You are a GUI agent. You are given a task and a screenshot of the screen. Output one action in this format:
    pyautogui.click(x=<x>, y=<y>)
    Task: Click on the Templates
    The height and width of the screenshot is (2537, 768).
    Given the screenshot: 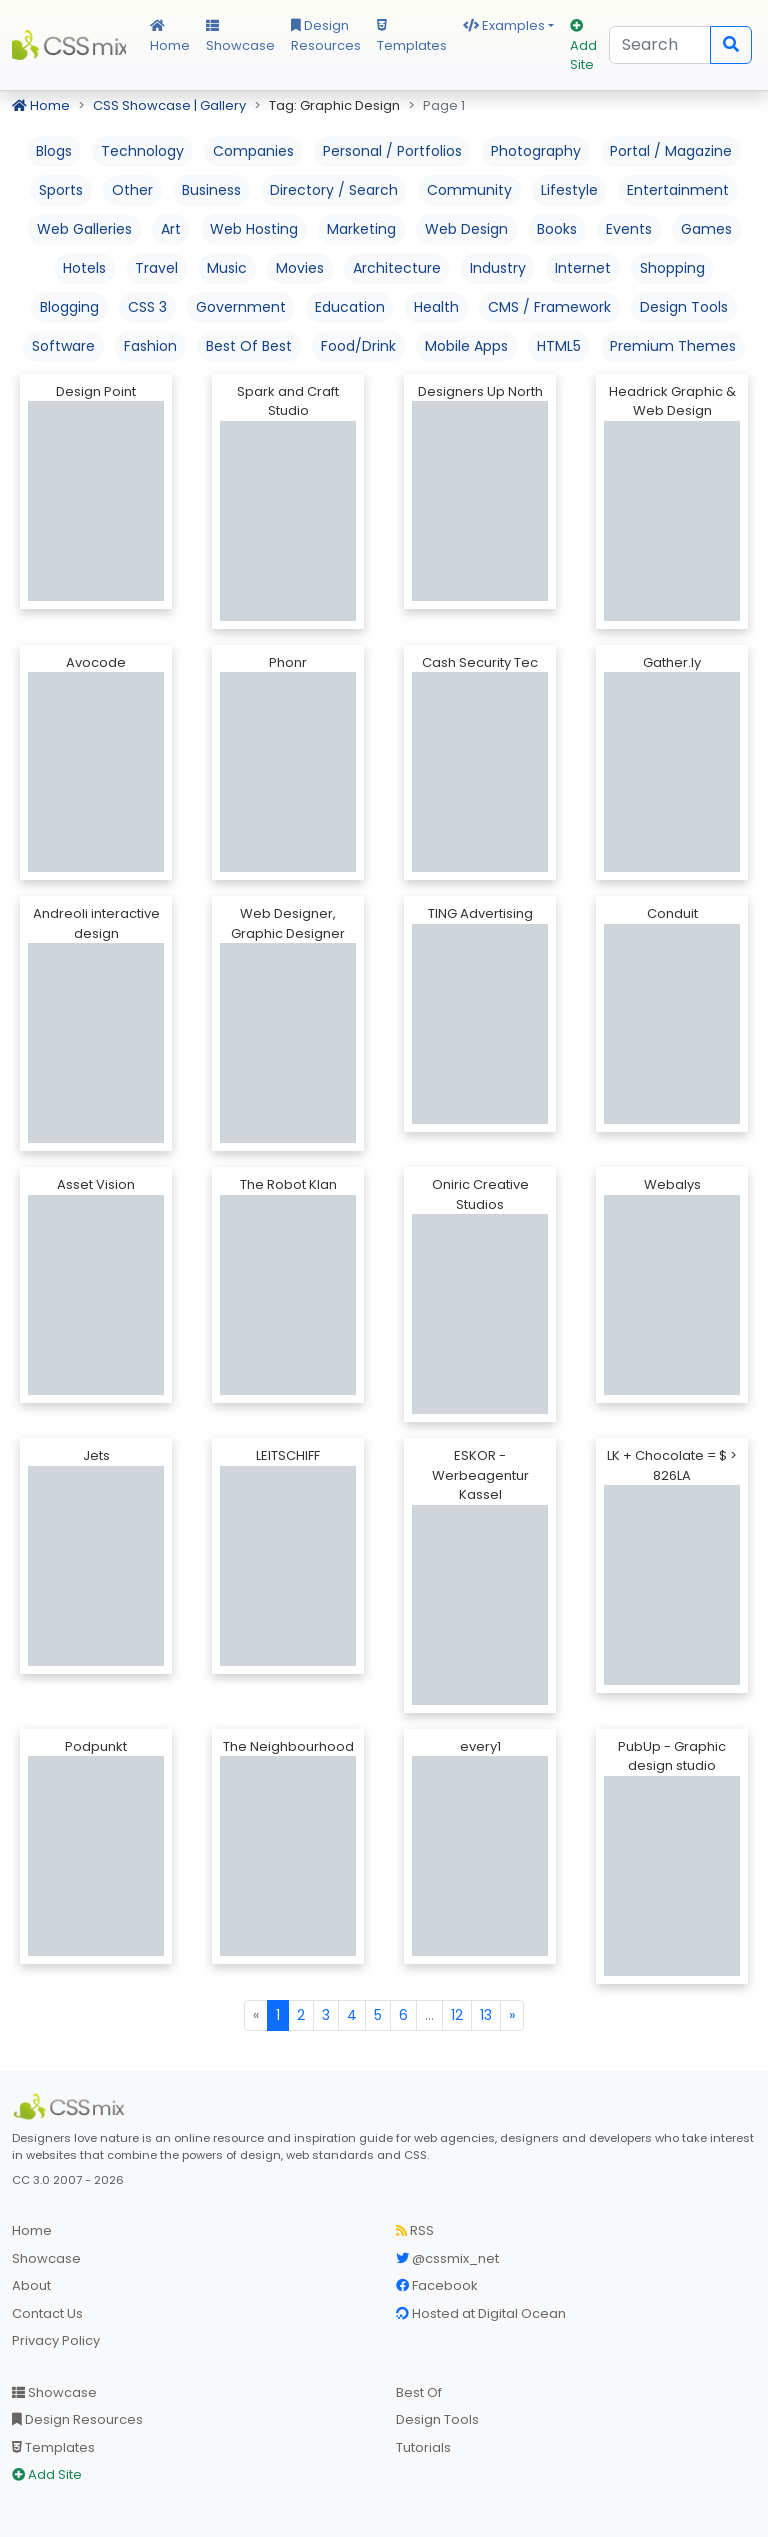 What is the action you would take?
    pyautogui.click(x=412, y=37)
    